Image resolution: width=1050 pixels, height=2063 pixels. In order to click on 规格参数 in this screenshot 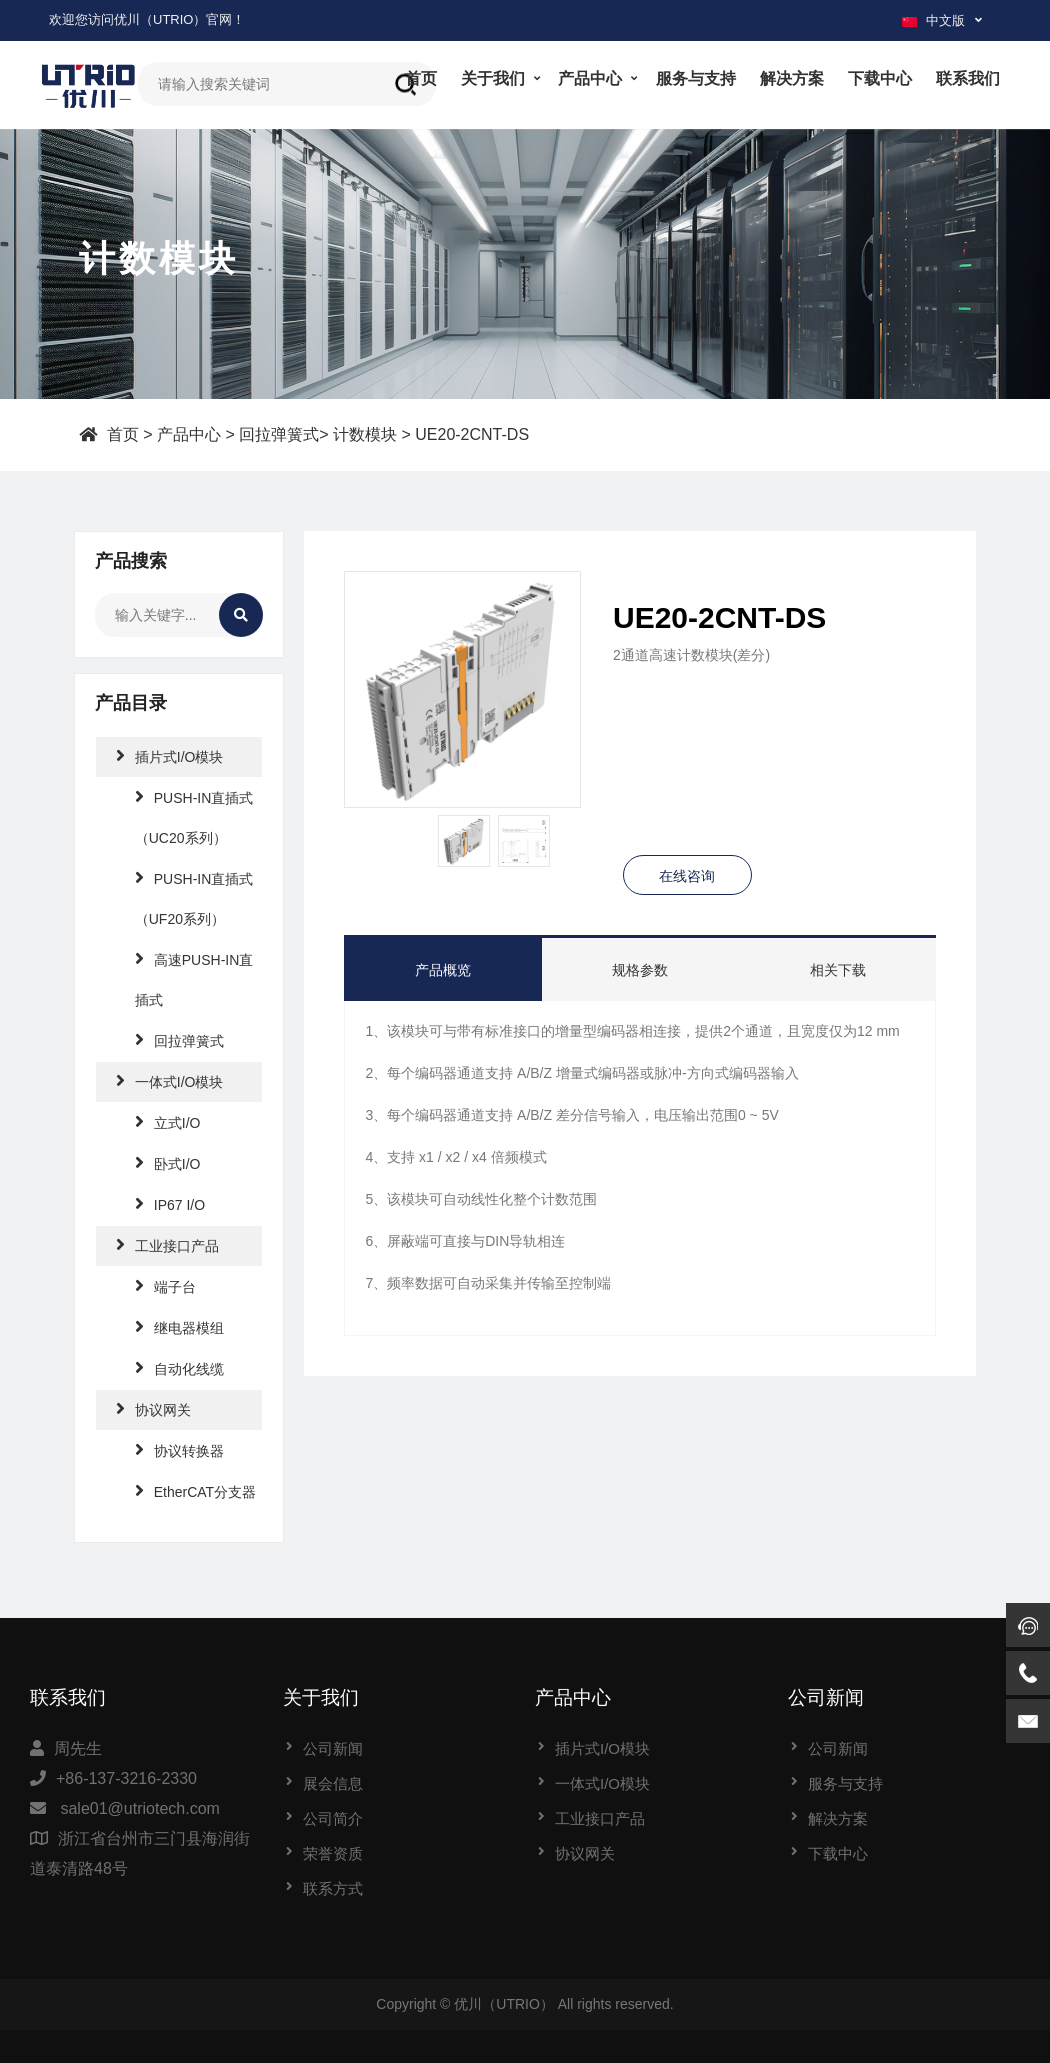, I will do `click(640, 970)`.